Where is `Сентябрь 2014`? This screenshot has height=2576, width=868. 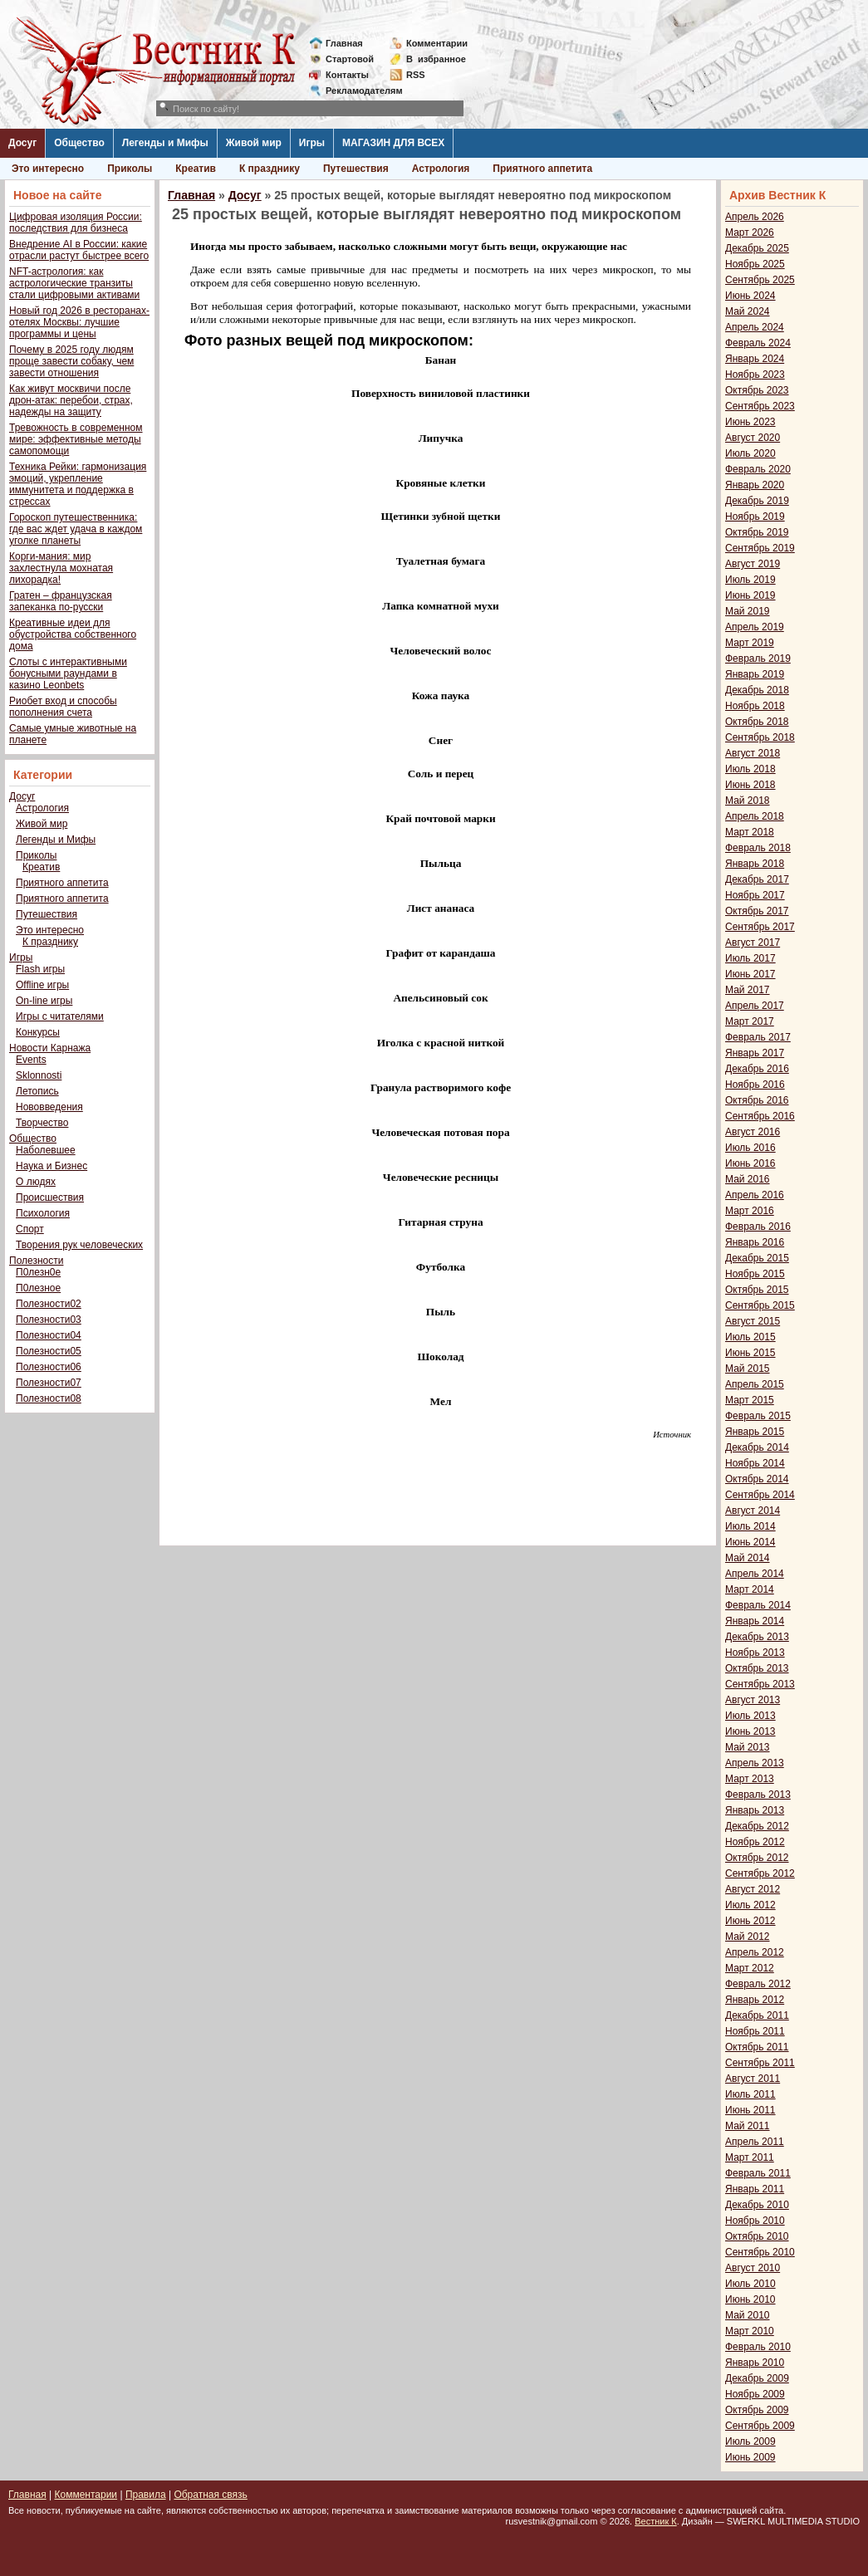 Сентябрь 2014 is located at coordinates (760, 1495).